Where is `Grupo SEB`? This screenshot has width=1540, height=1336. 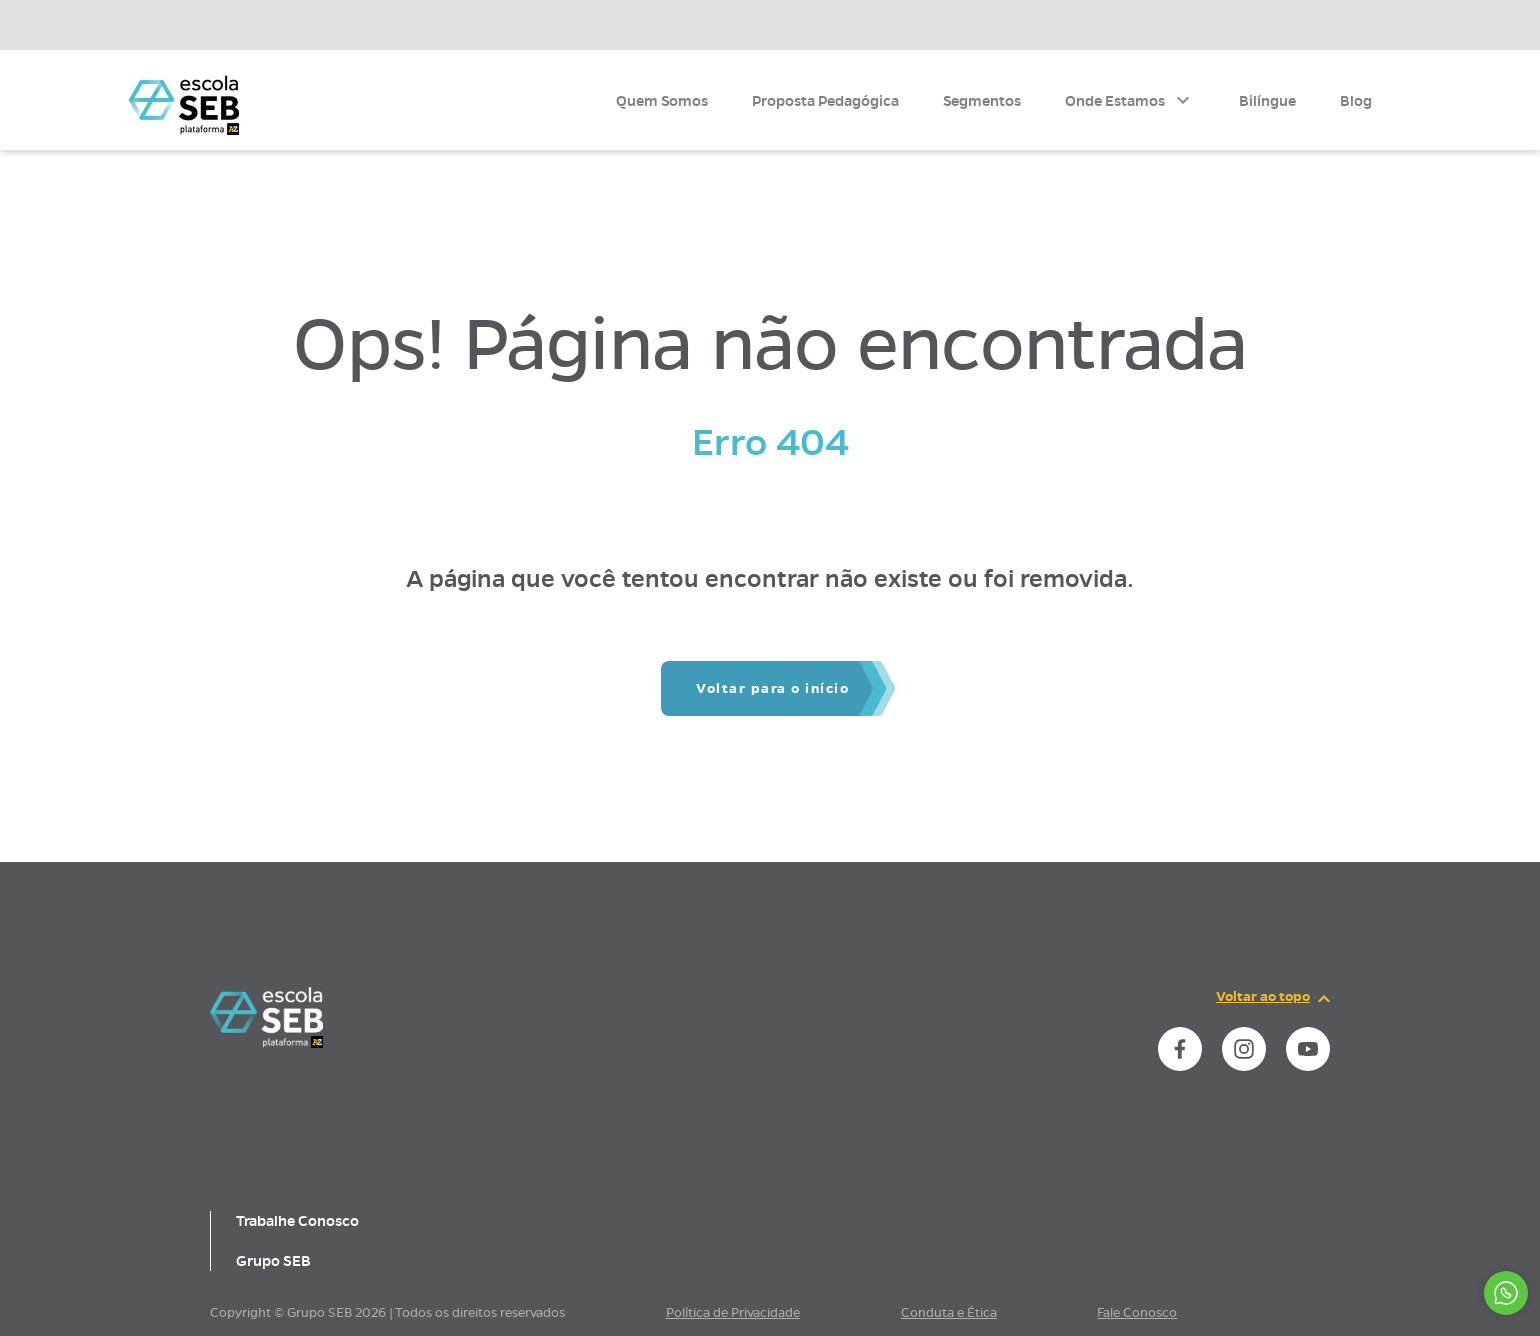 Grupo SEB is located at coordinates (273, 1261).